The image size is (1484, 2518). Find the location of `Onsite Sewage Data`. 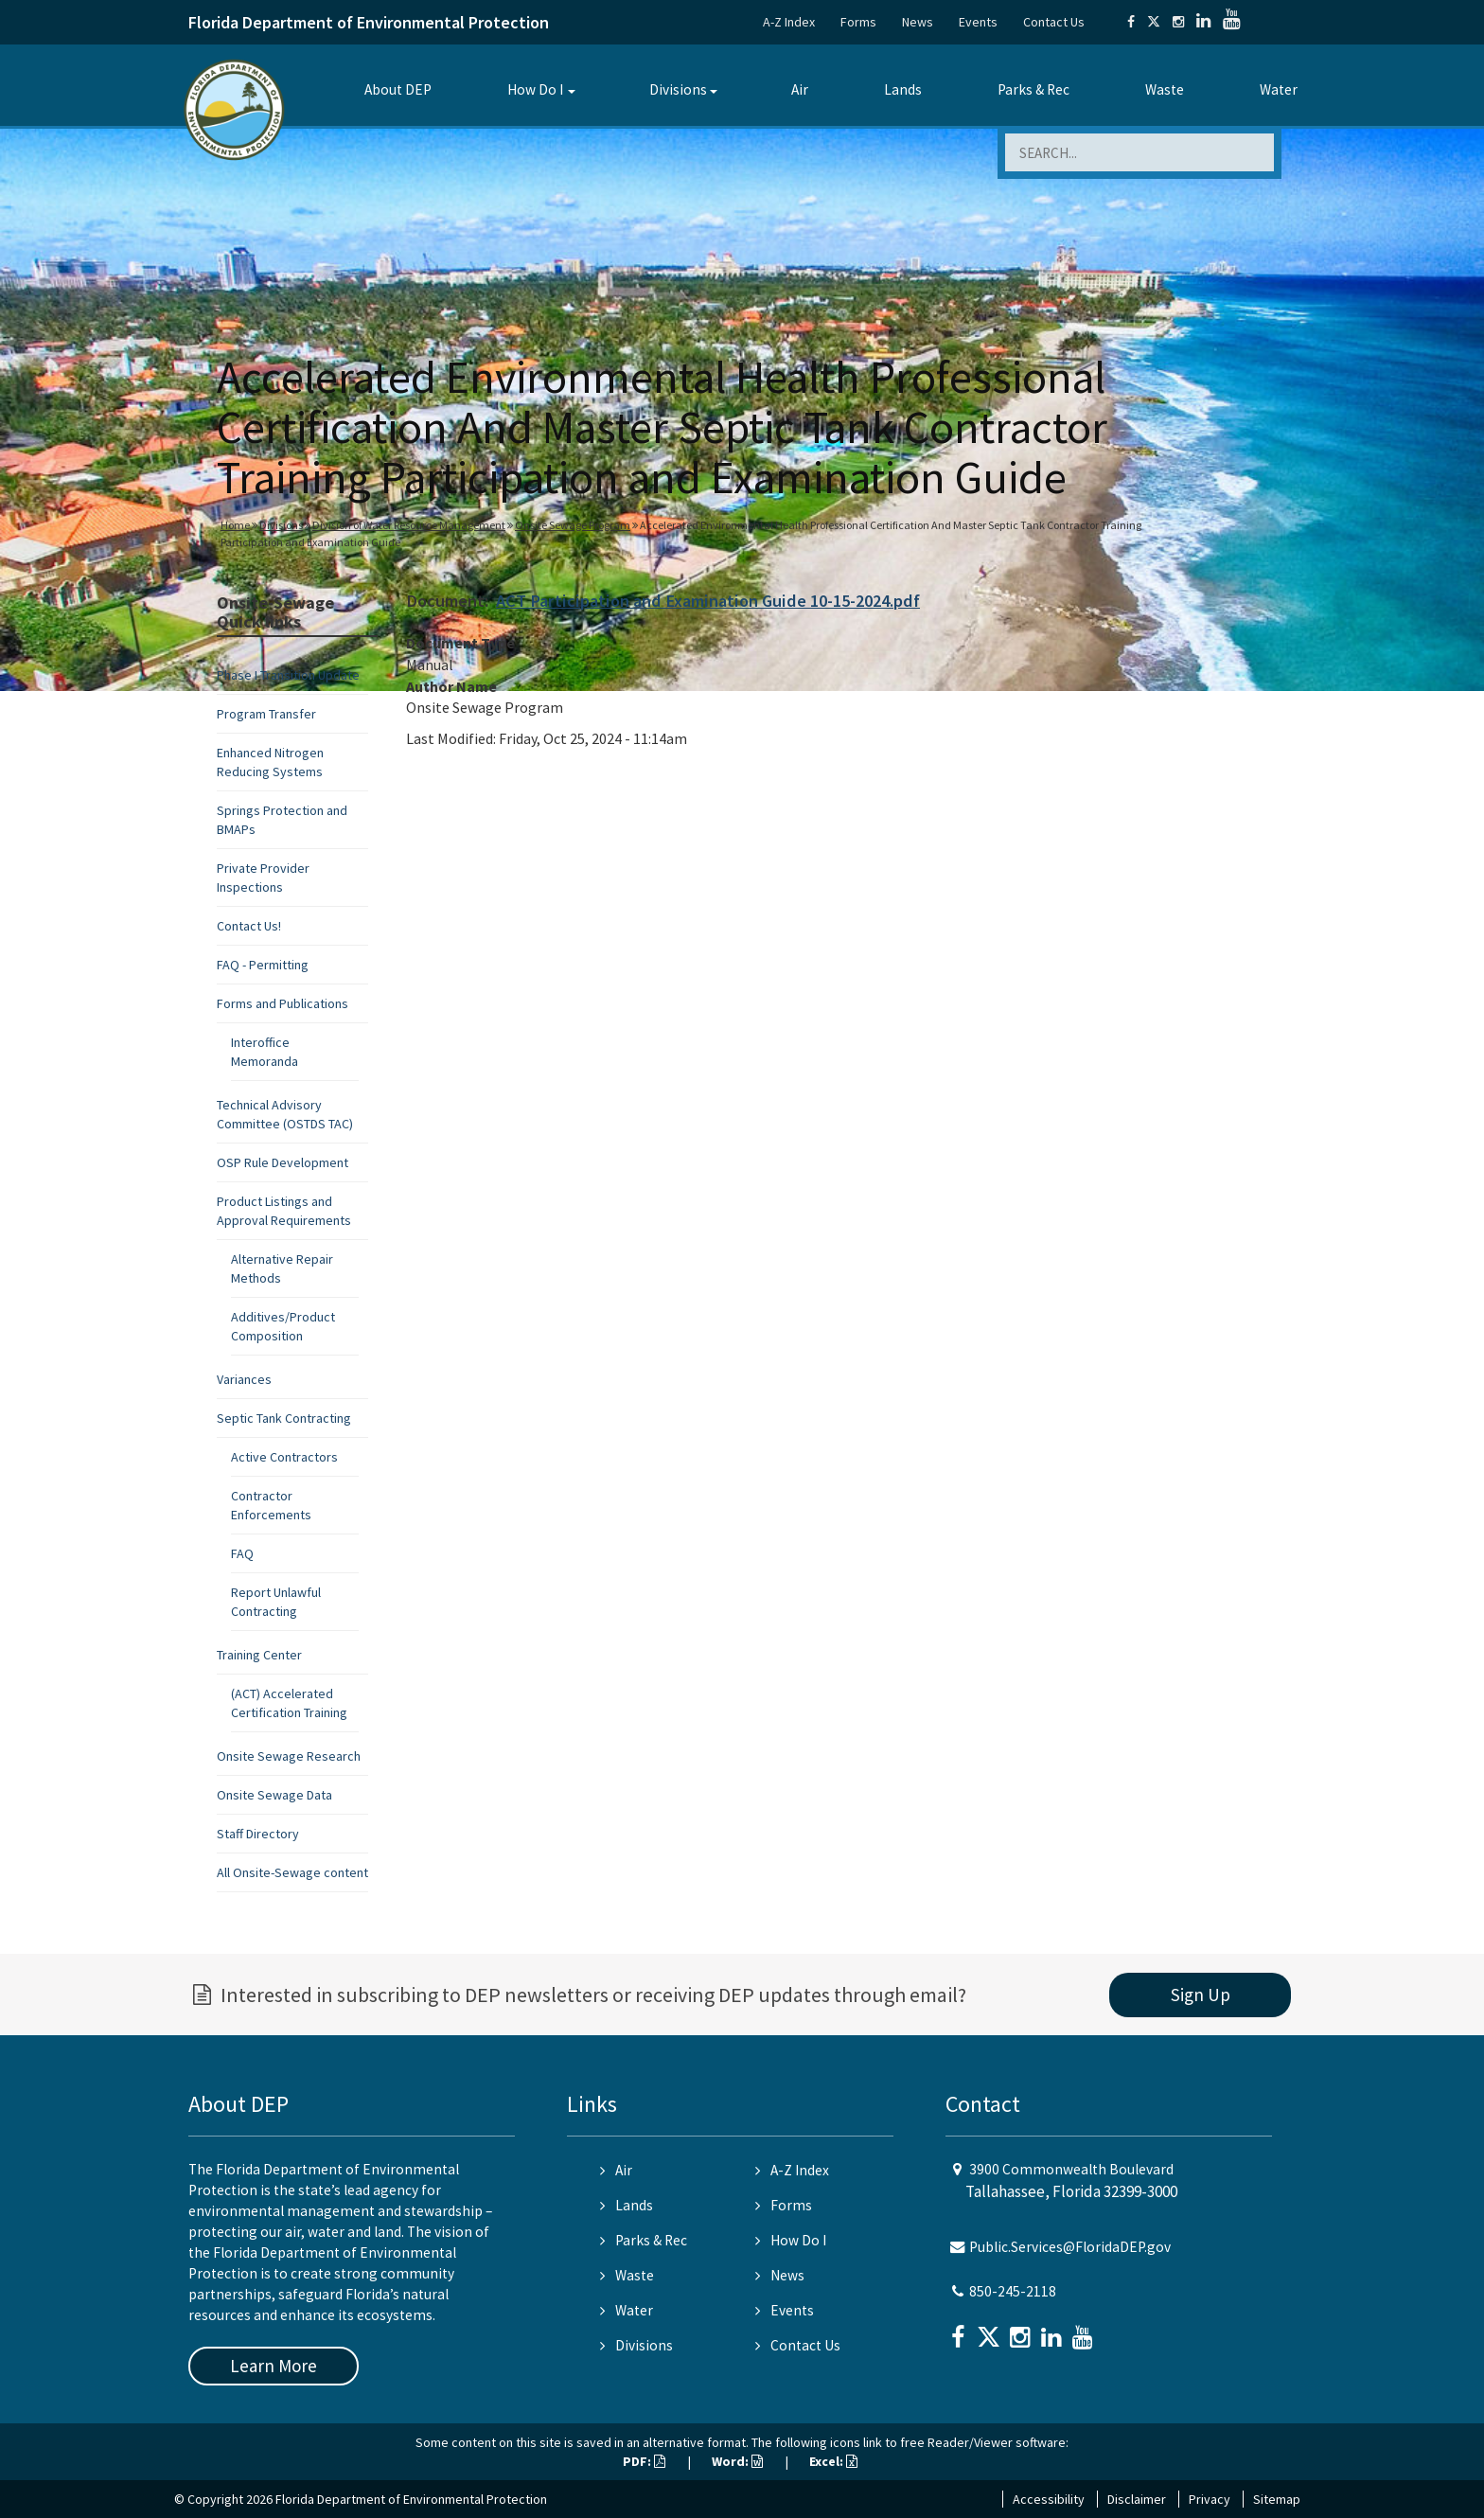

Onsite Sewage Data is located at coordinates (274, 1794).